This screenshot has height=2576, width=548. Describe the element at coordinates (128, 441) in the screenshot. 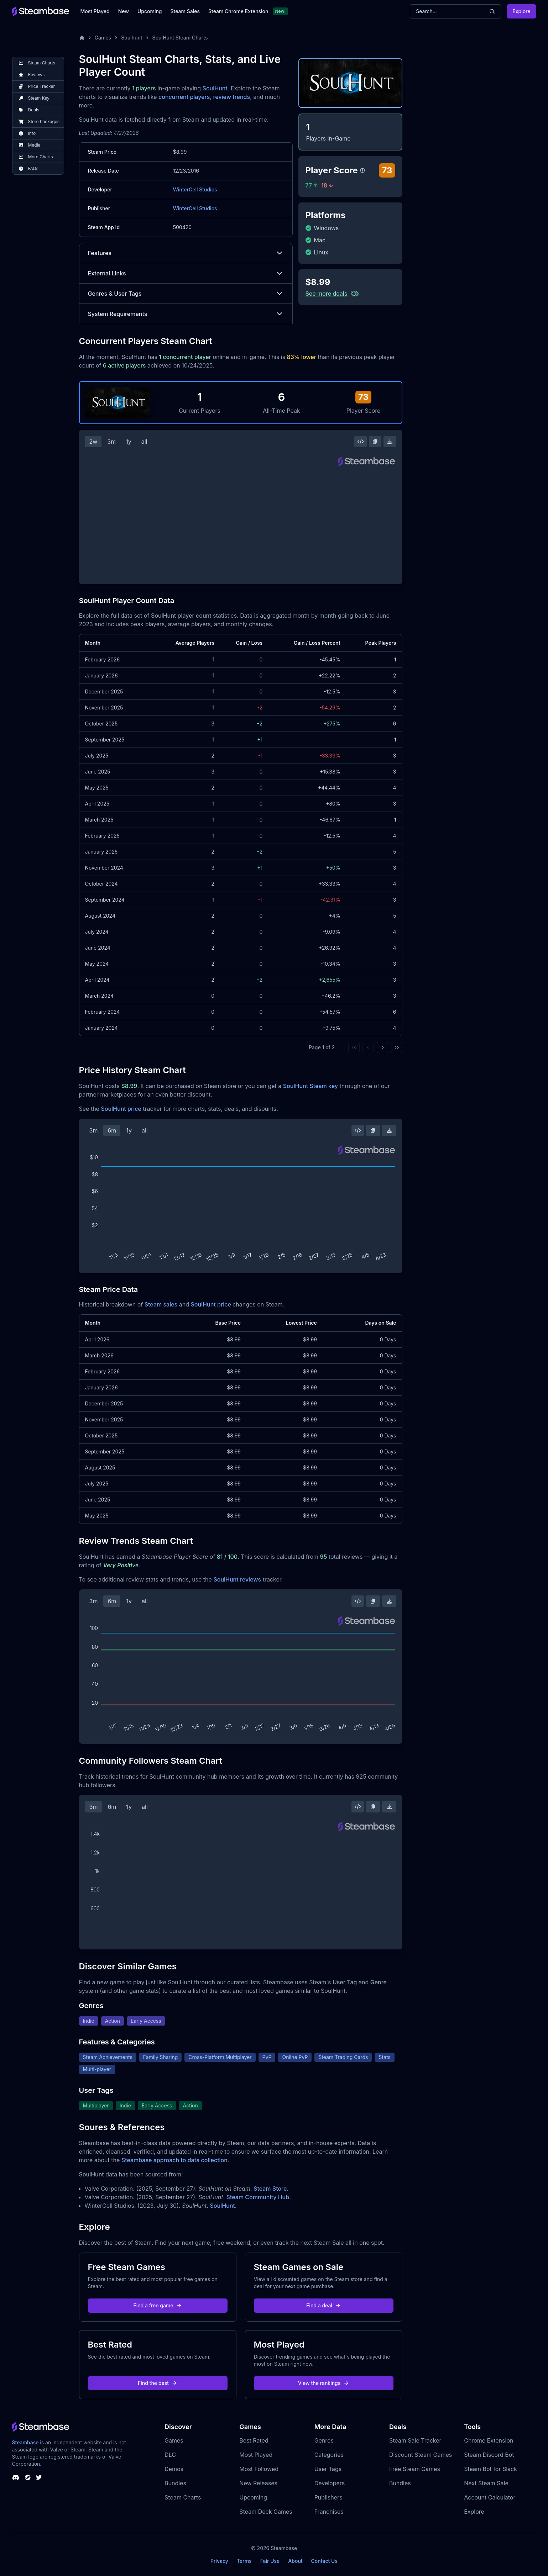

I see `1y` at that location.